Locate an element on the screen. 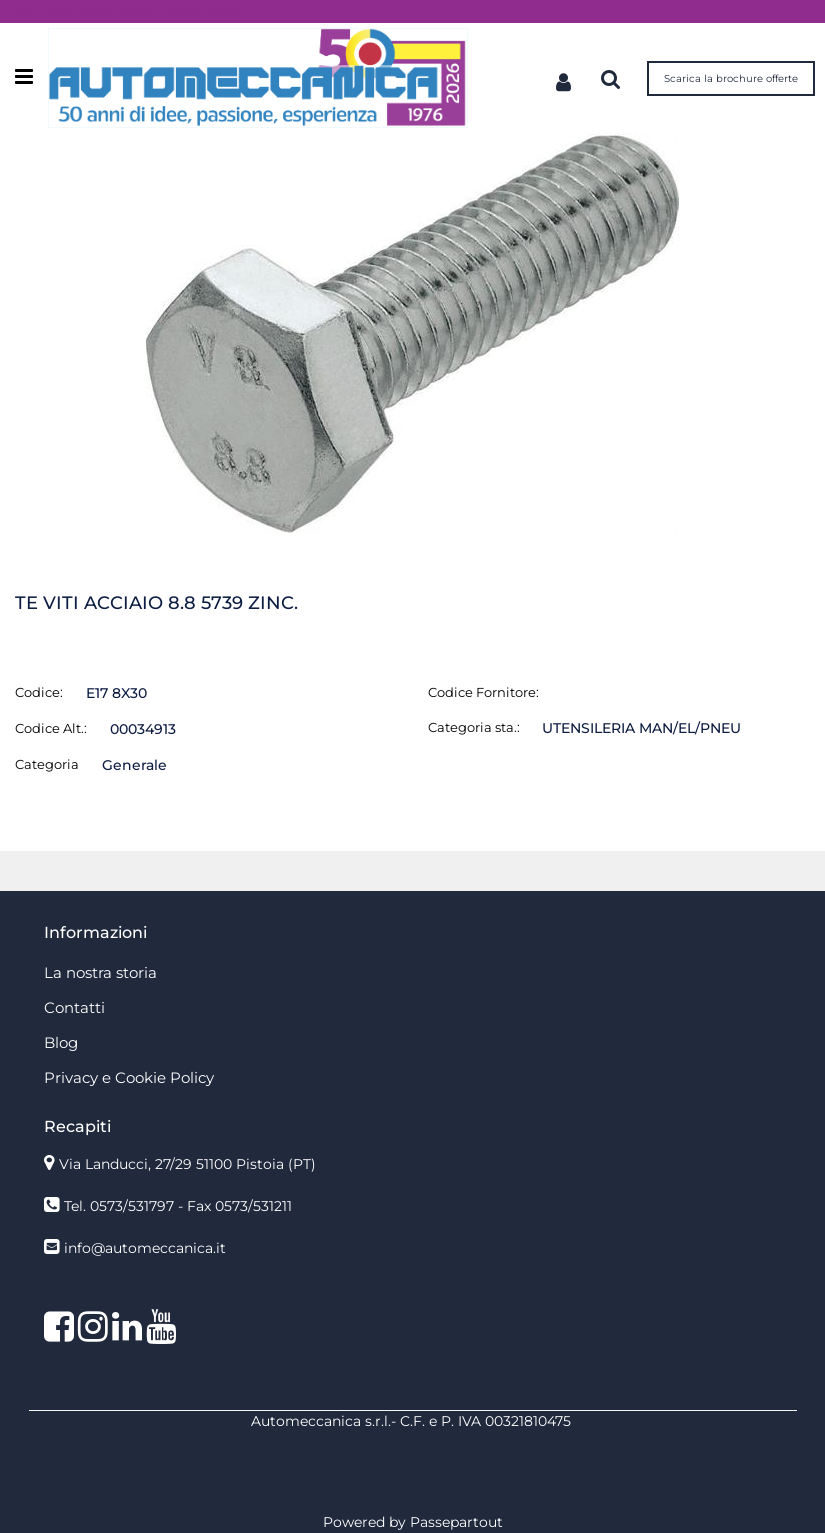  Passepartout [passepartout-credtis-link] is located at coordinates (456, 1522).